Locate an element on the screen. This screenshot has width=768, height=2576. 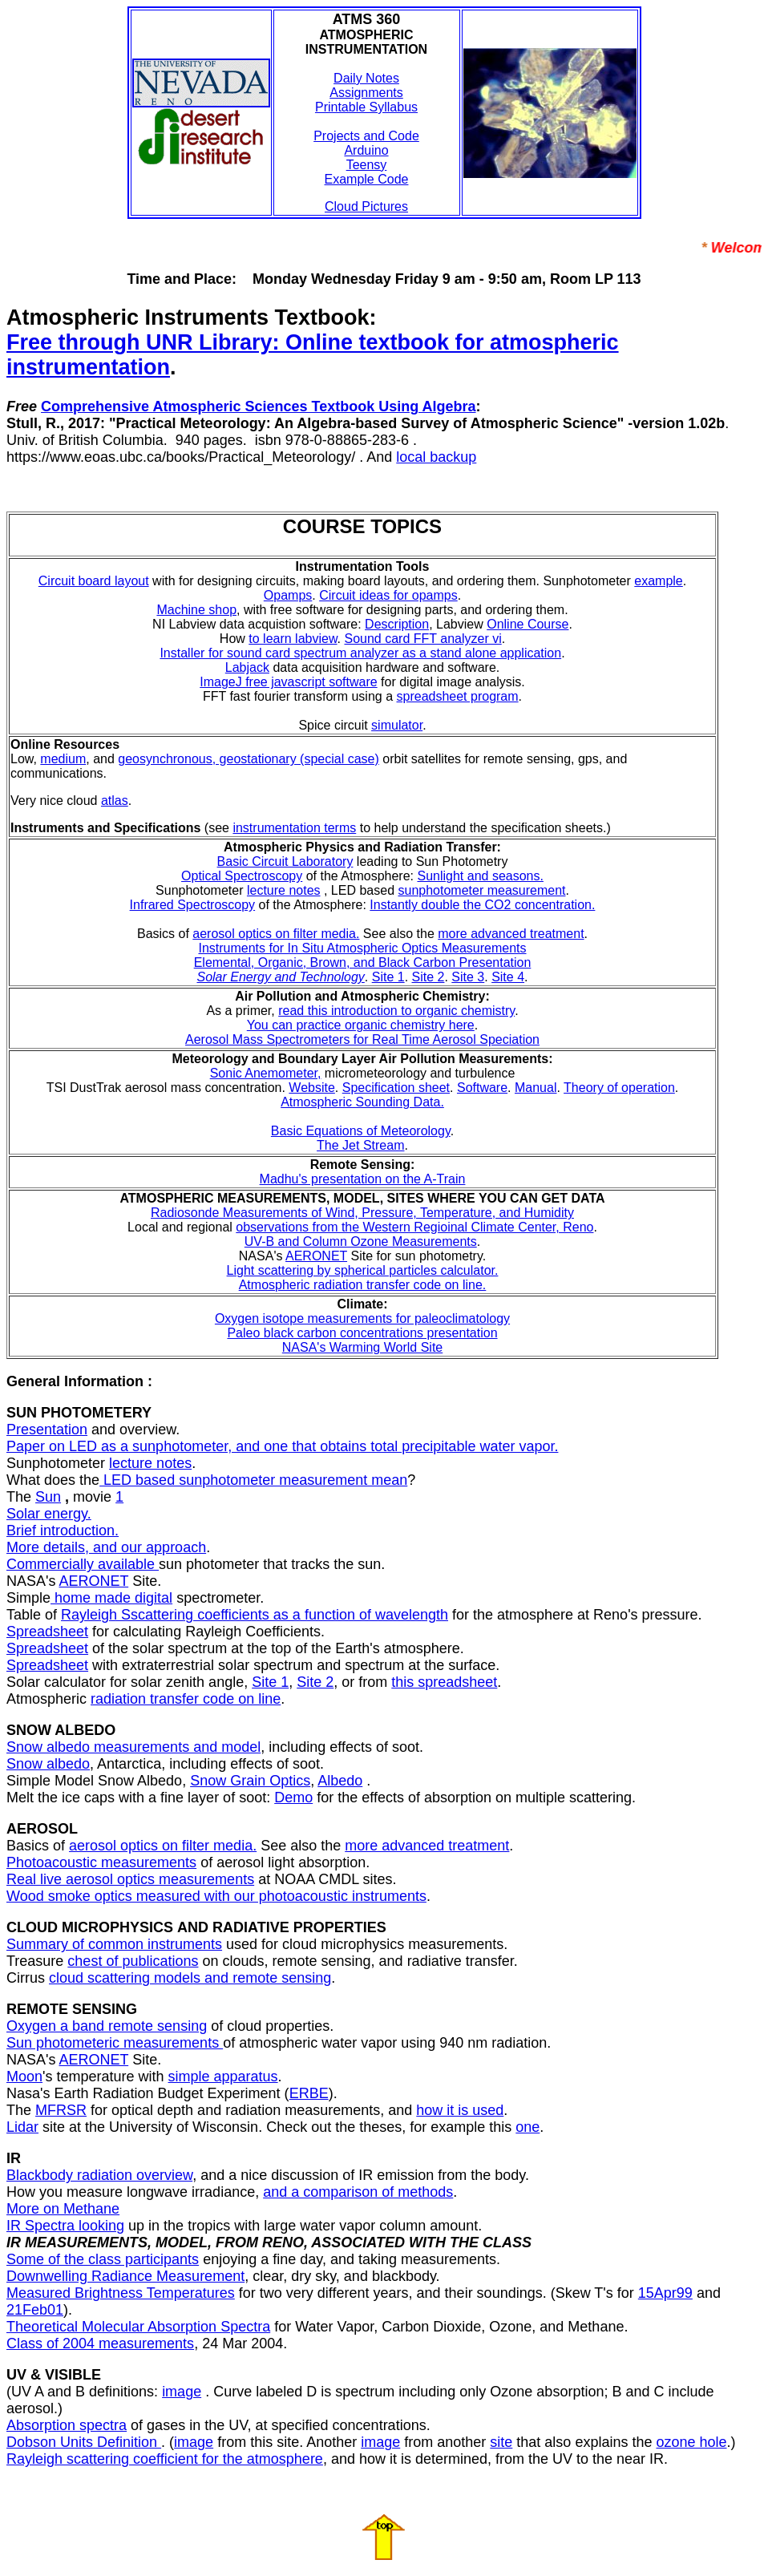
Infrared Spectroscopy is located at coordinates (193, 905).